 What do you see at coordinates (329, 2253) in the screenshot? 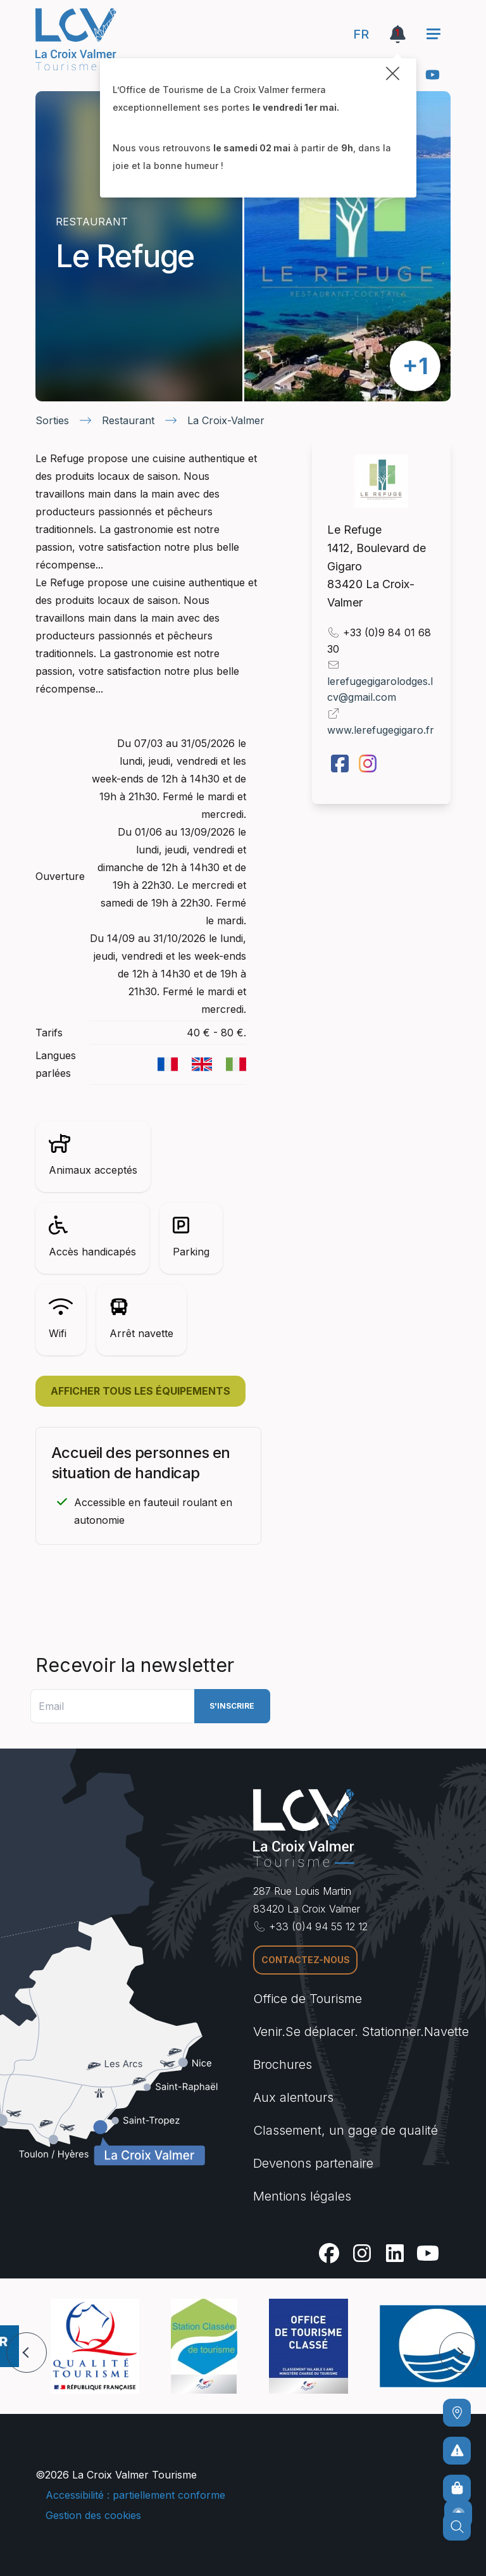
I see `[Facebook]` at bounding box center [329, 2253].